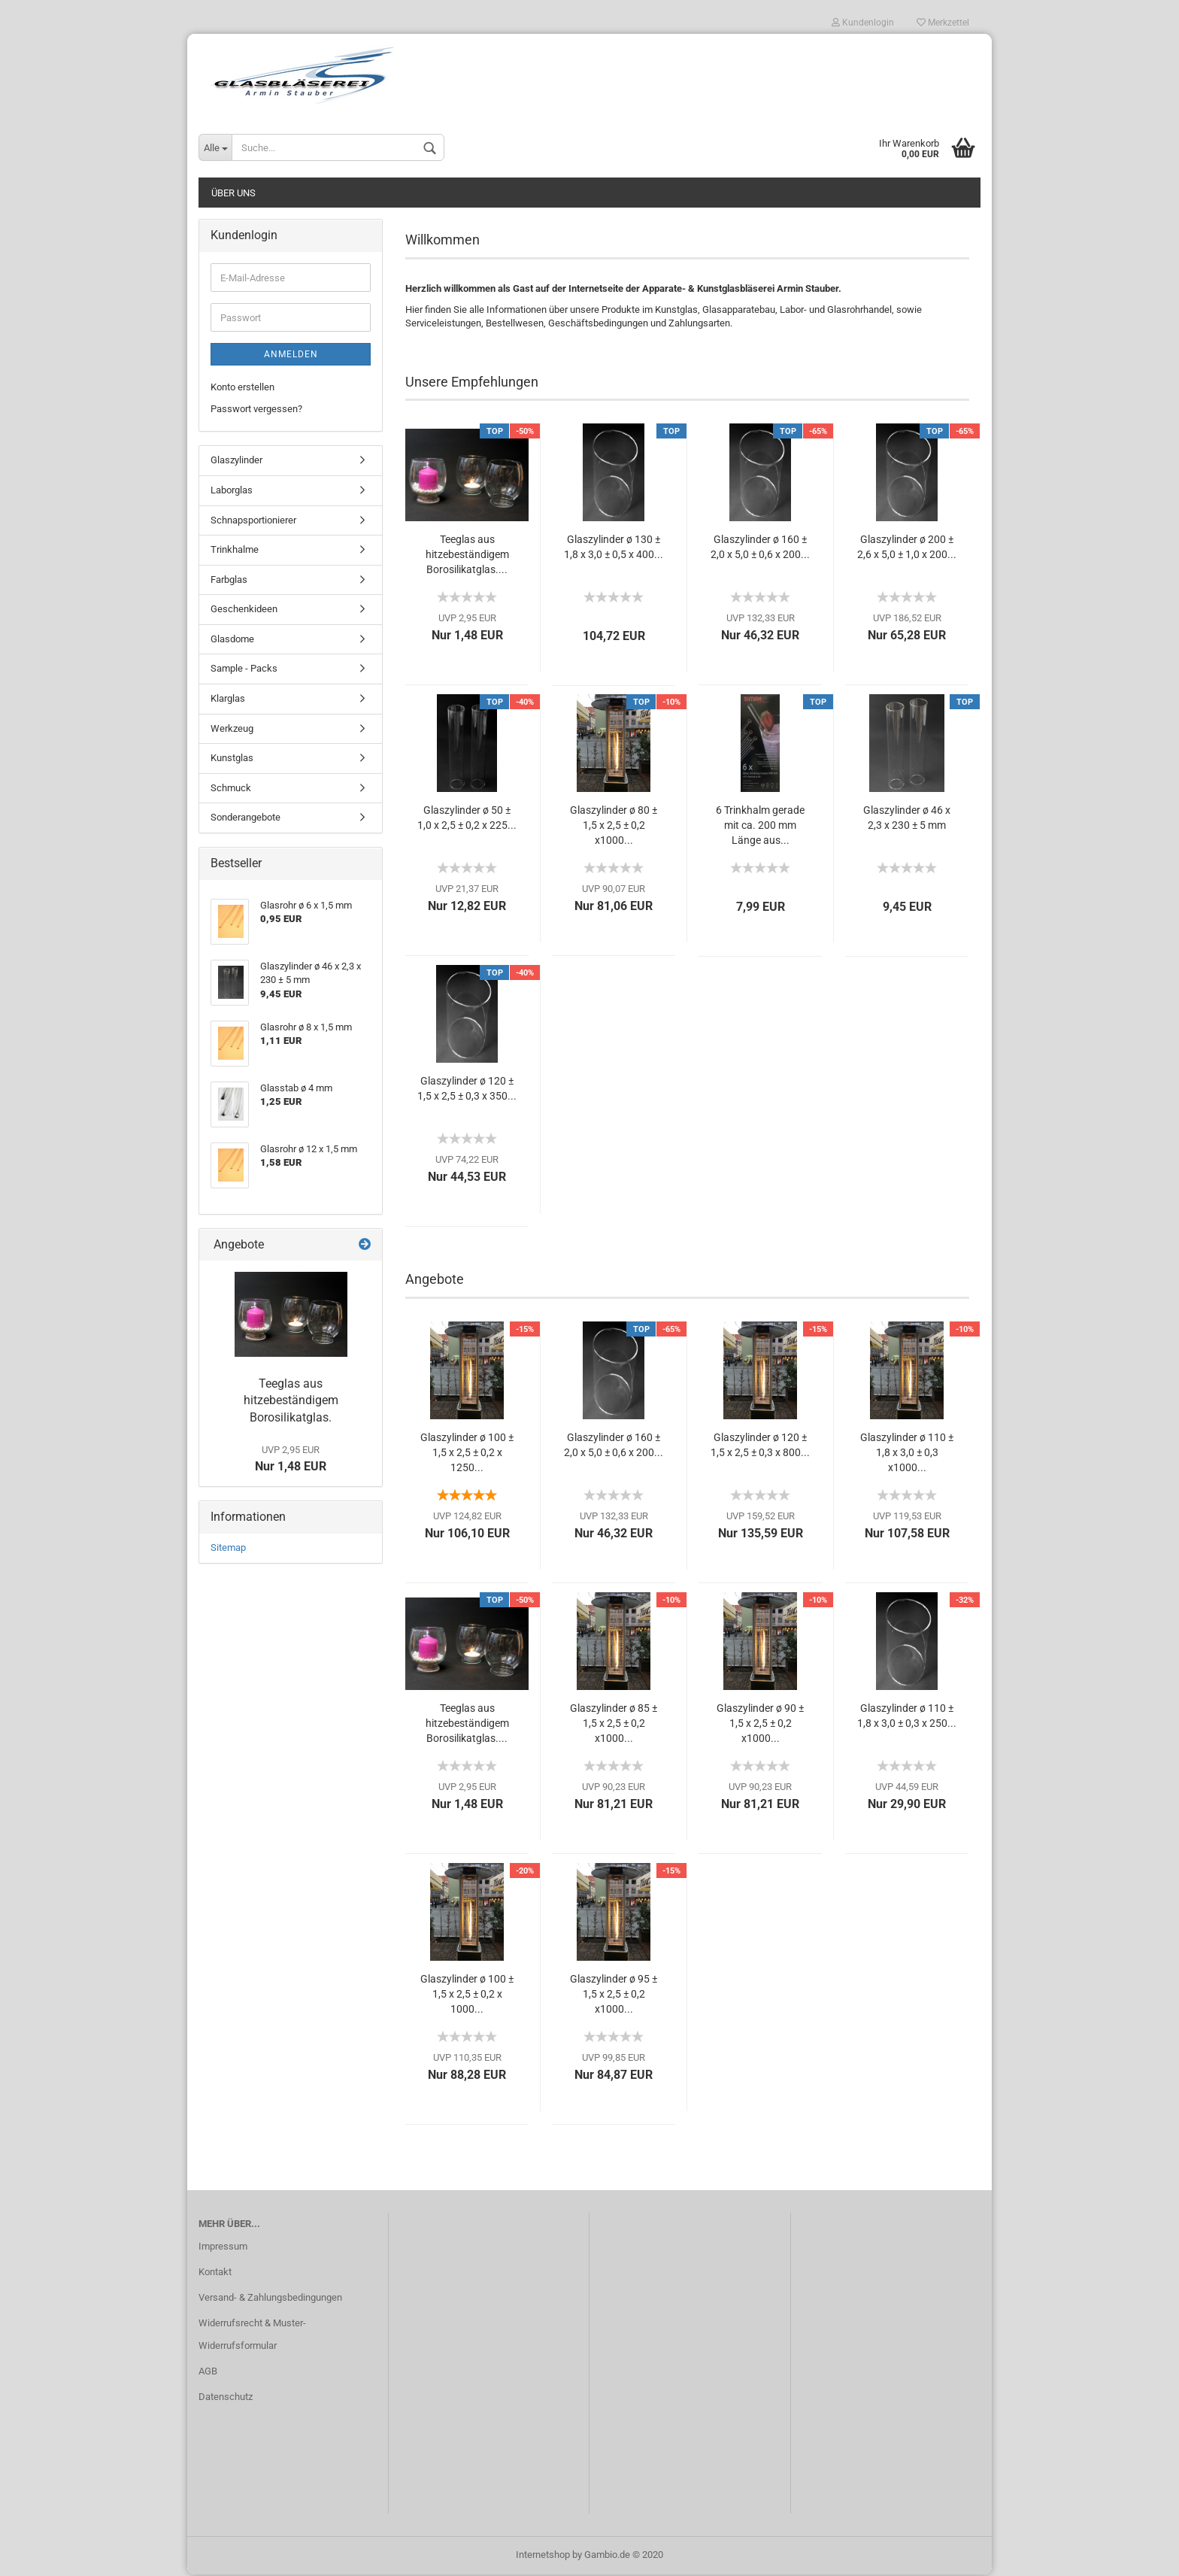 The width and height of the screenshot is (1179, 2576). Describe the element at coordinates (228, 699) in the screenshot. I see `Klarglas` at that location.